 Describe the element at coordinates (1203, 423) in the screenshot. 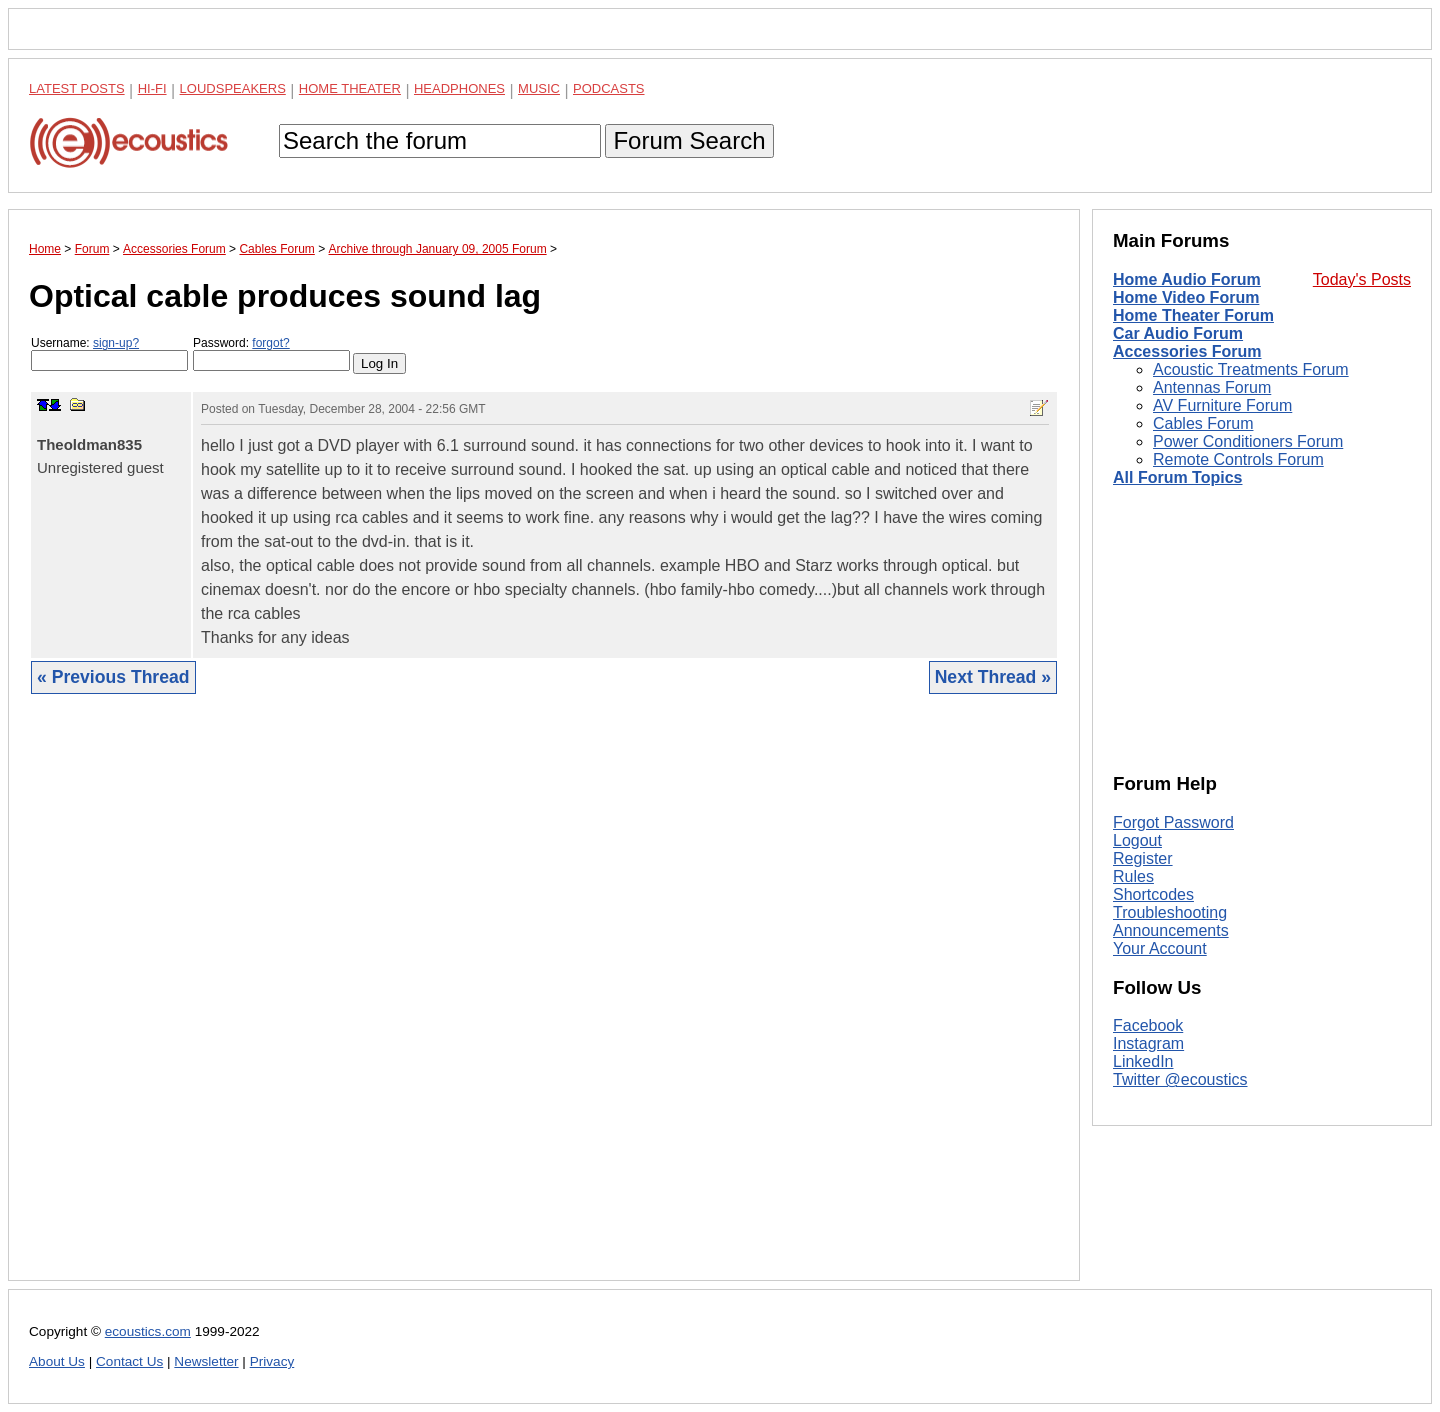

I see `Cables Forum` at that location.